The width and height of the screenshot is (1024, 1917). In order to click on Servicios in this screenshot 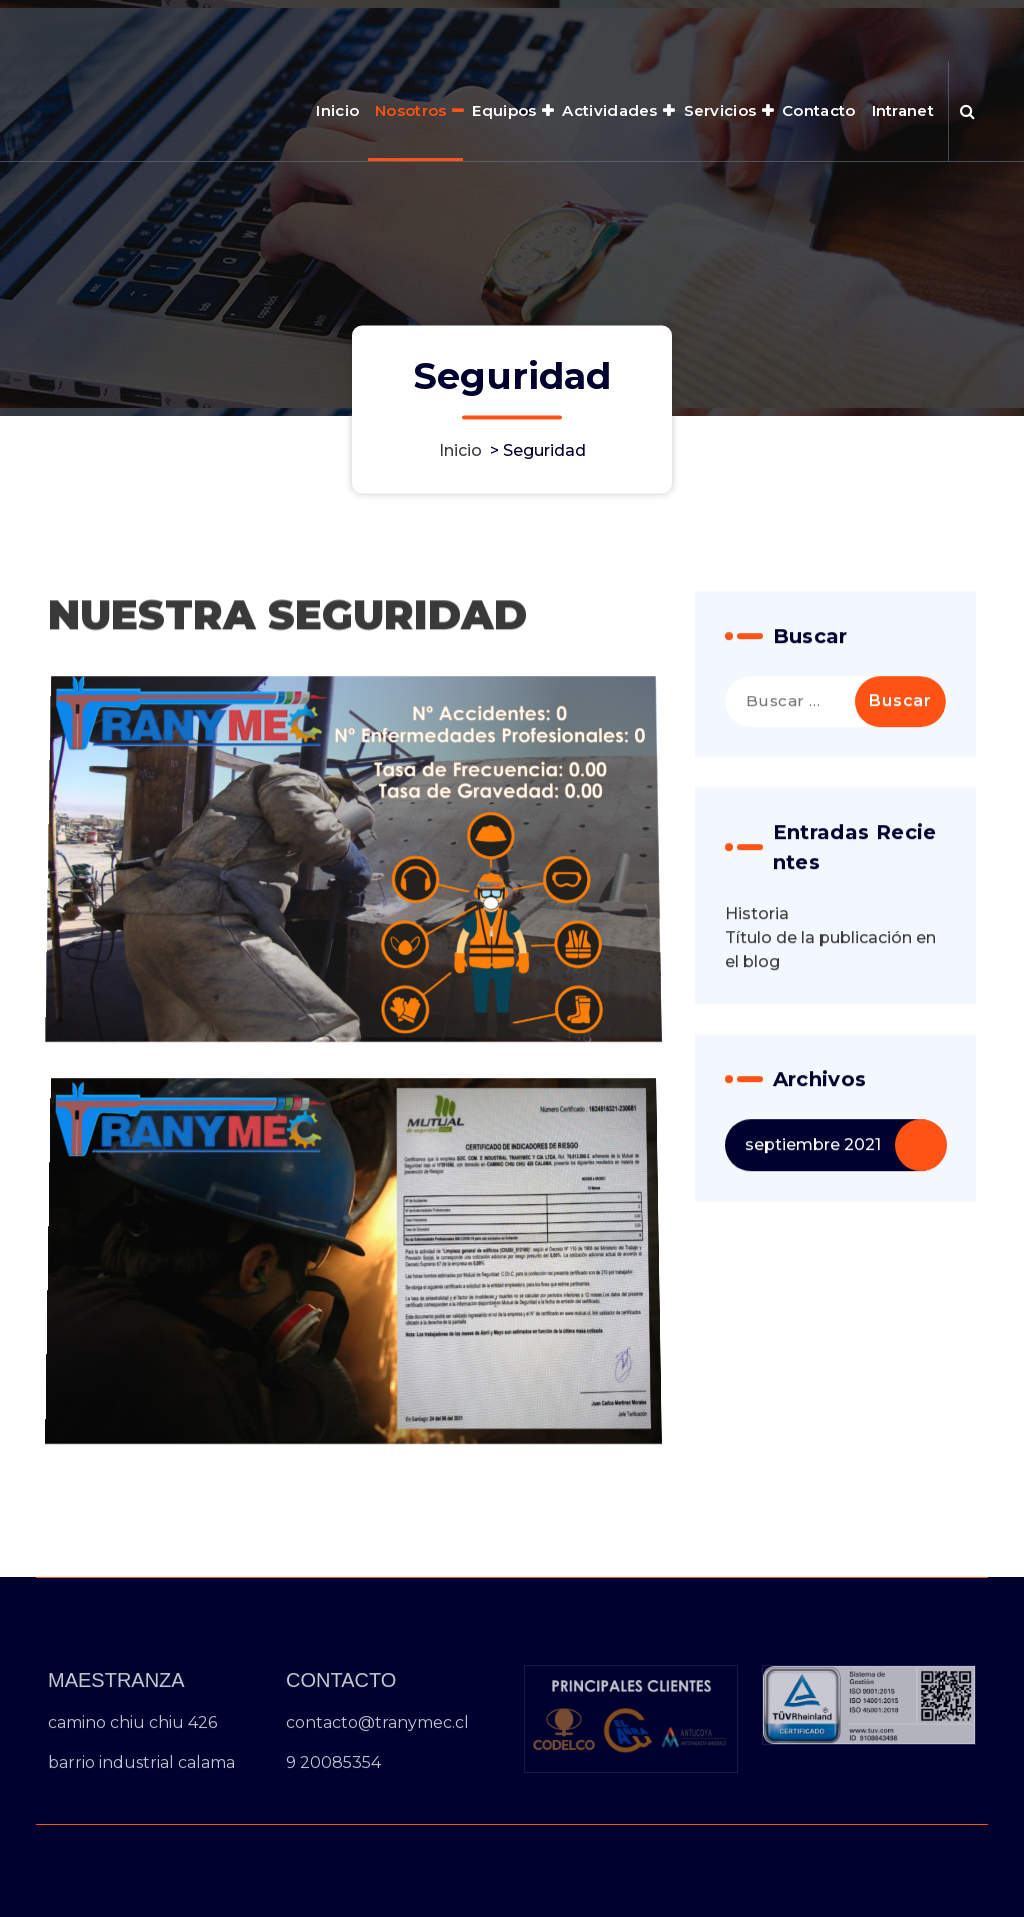, I will do `click(720, 110)`.